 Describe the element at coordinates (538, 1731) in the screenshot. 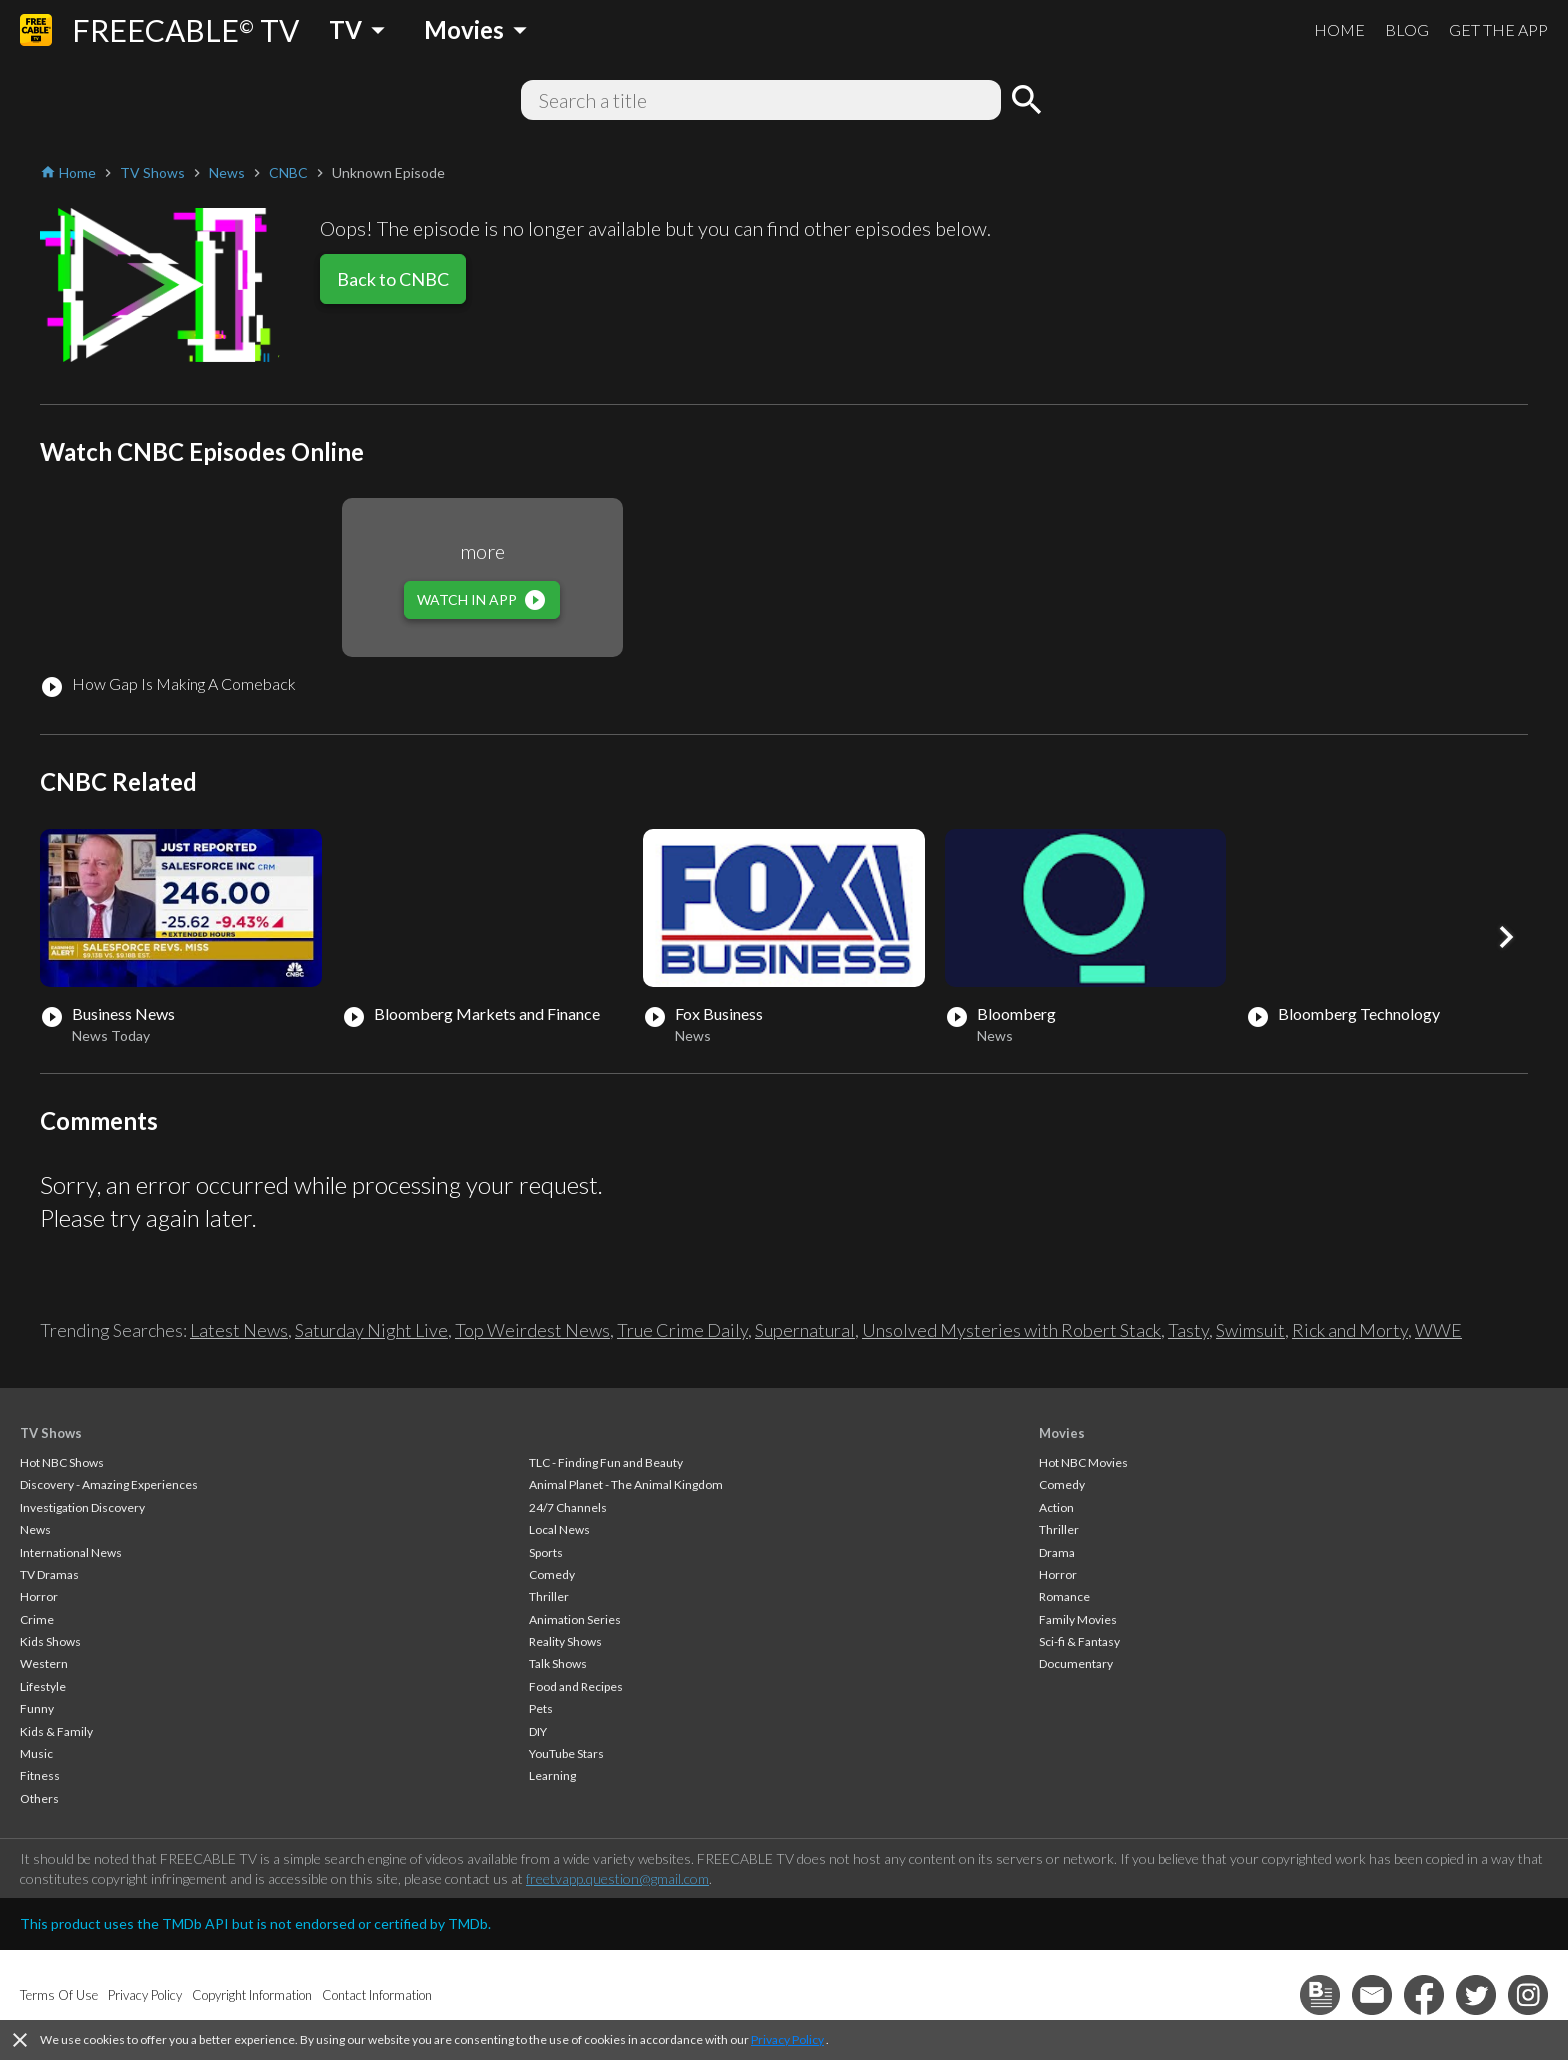

I see `DIY` at that location.